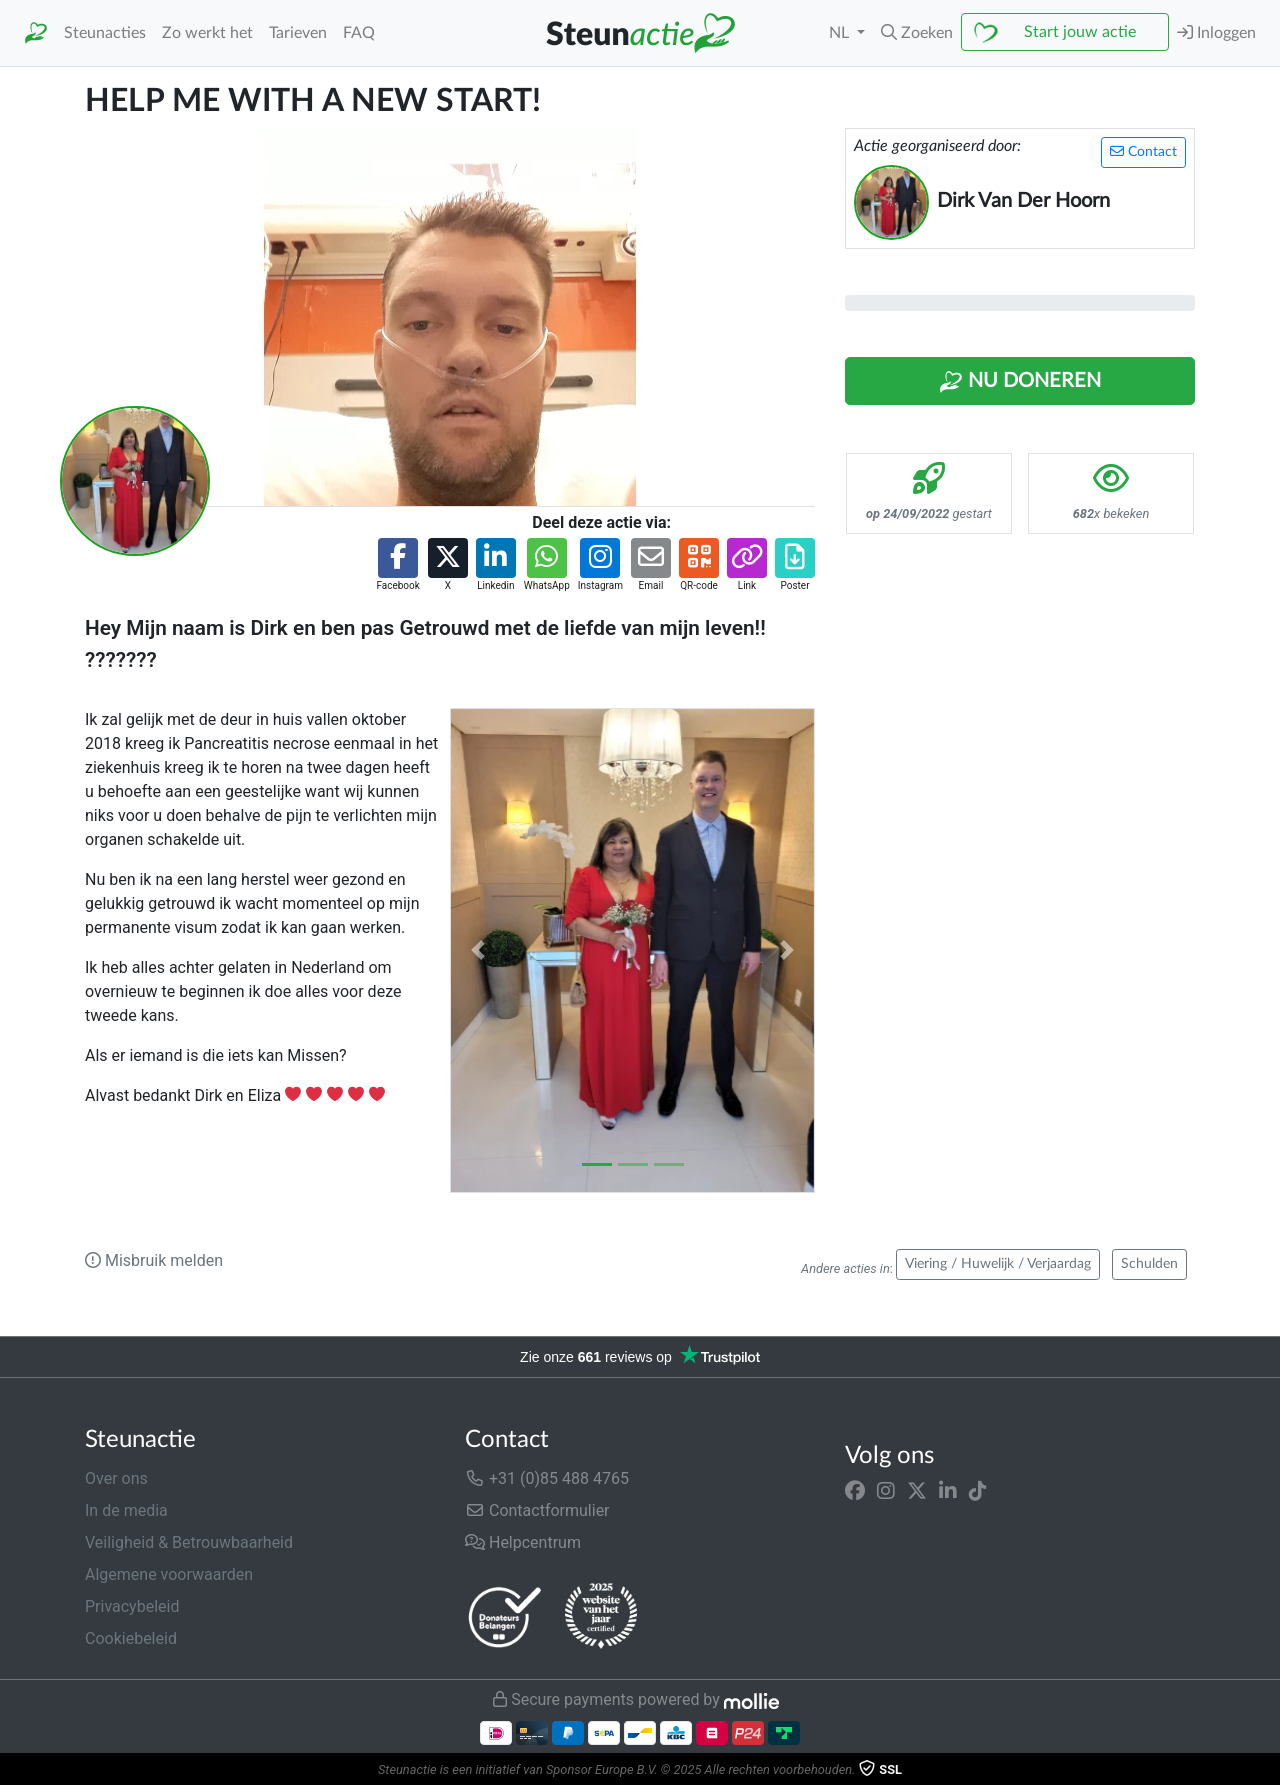 The image size is (1280, 1785). What do you see at coordinates (132, 1606) in the screenshot?
I see `Privacybeleid` at bounding box center [132, 1606].